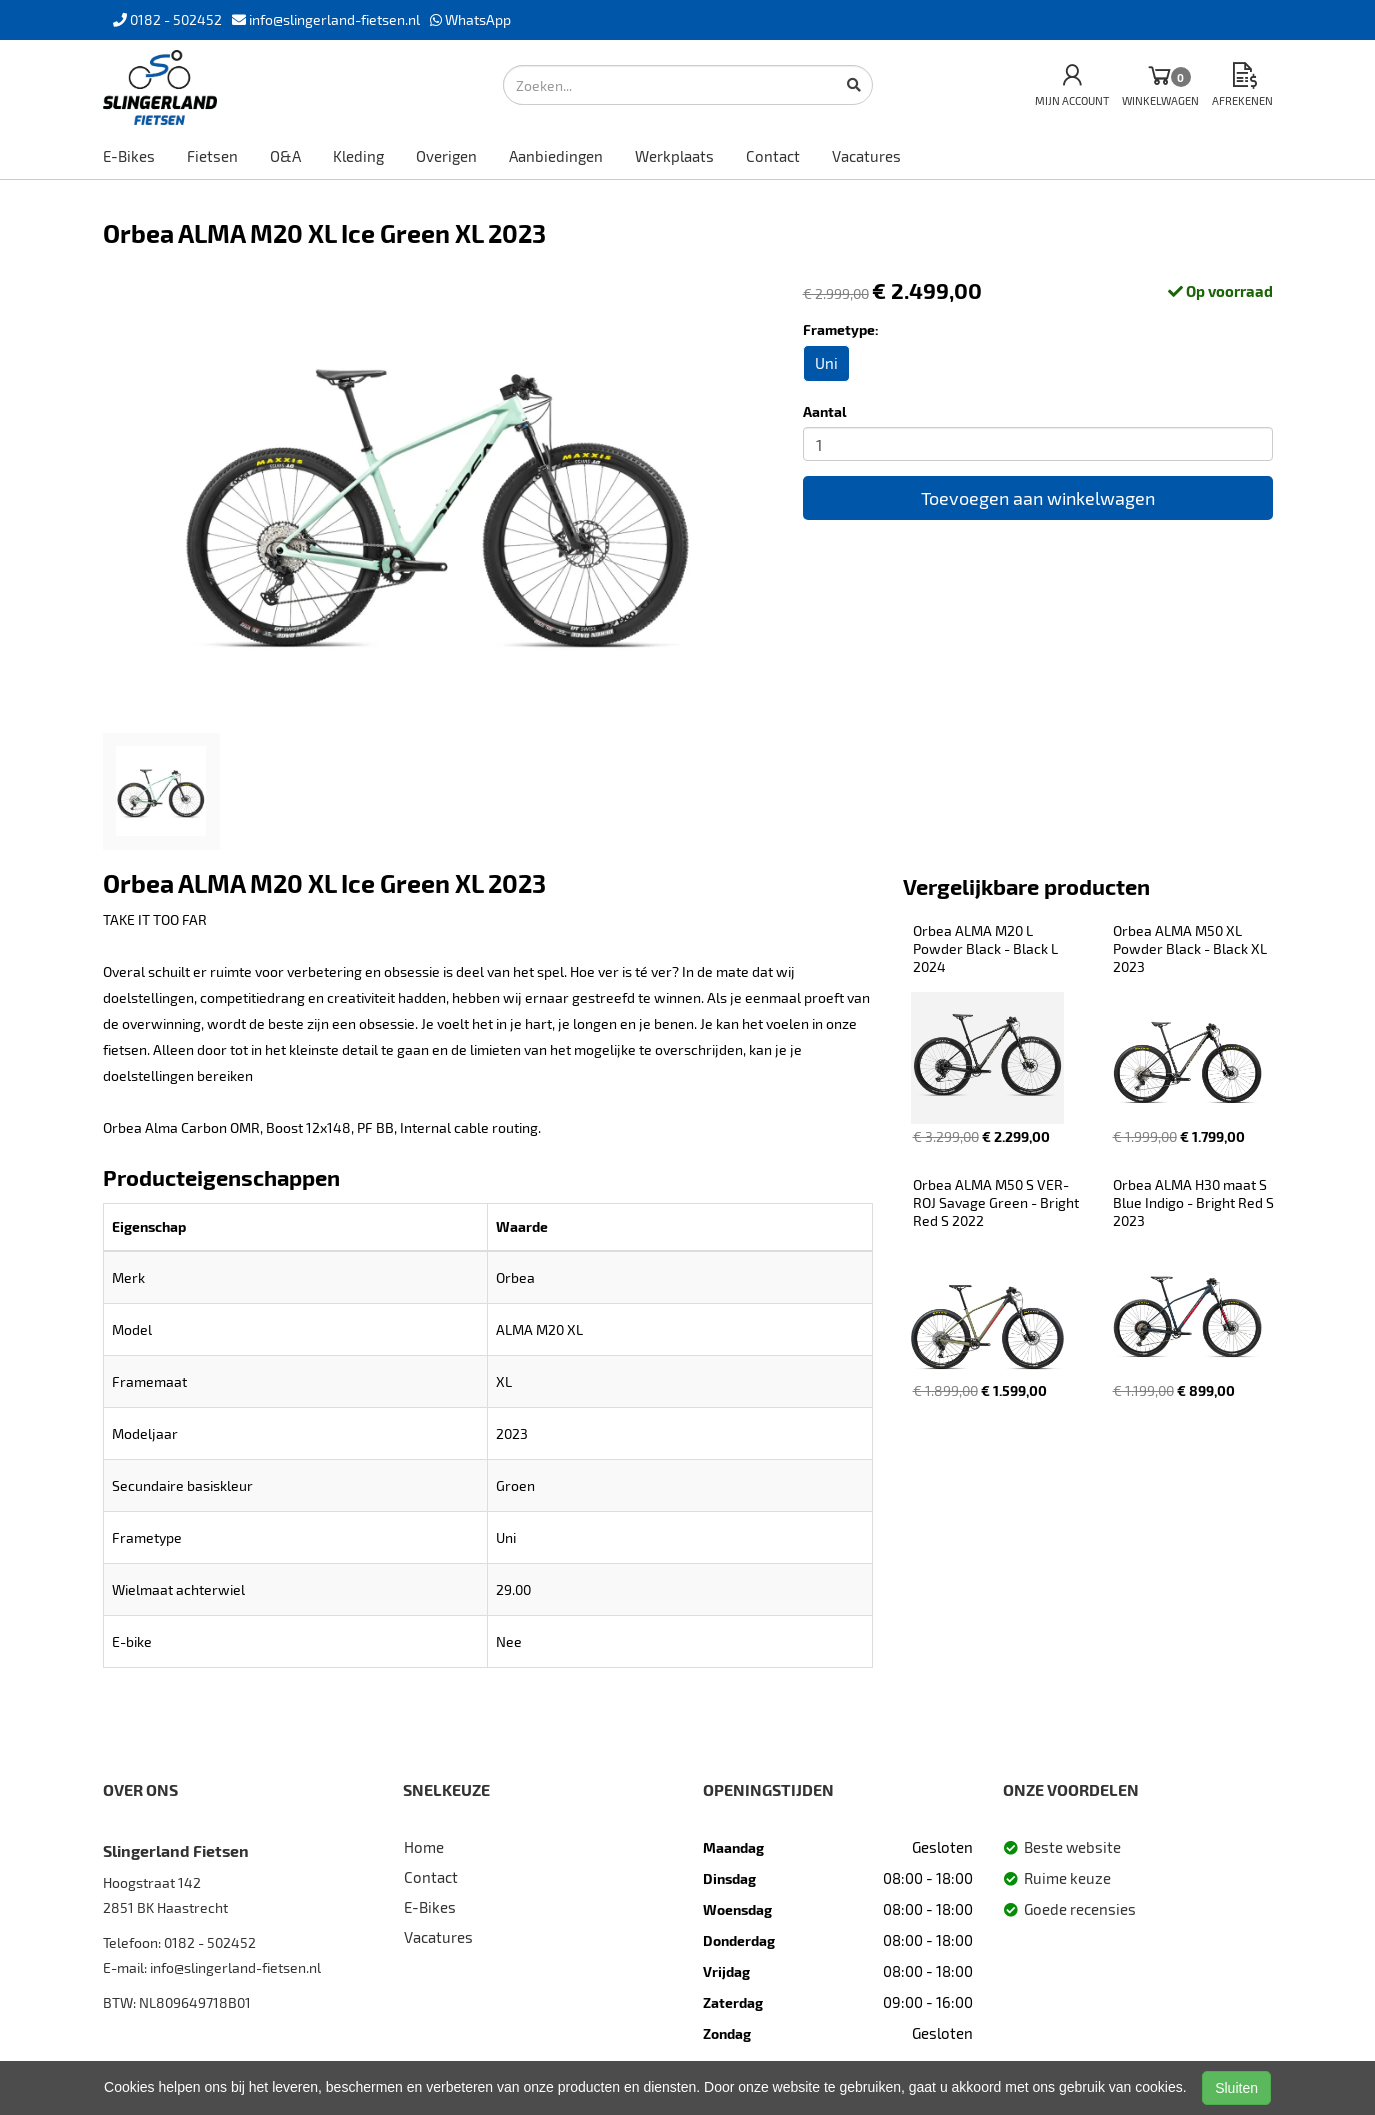  I want to click on Orbea ALMA M20 L Powder Black - Black L 2024, so click(987, 948).